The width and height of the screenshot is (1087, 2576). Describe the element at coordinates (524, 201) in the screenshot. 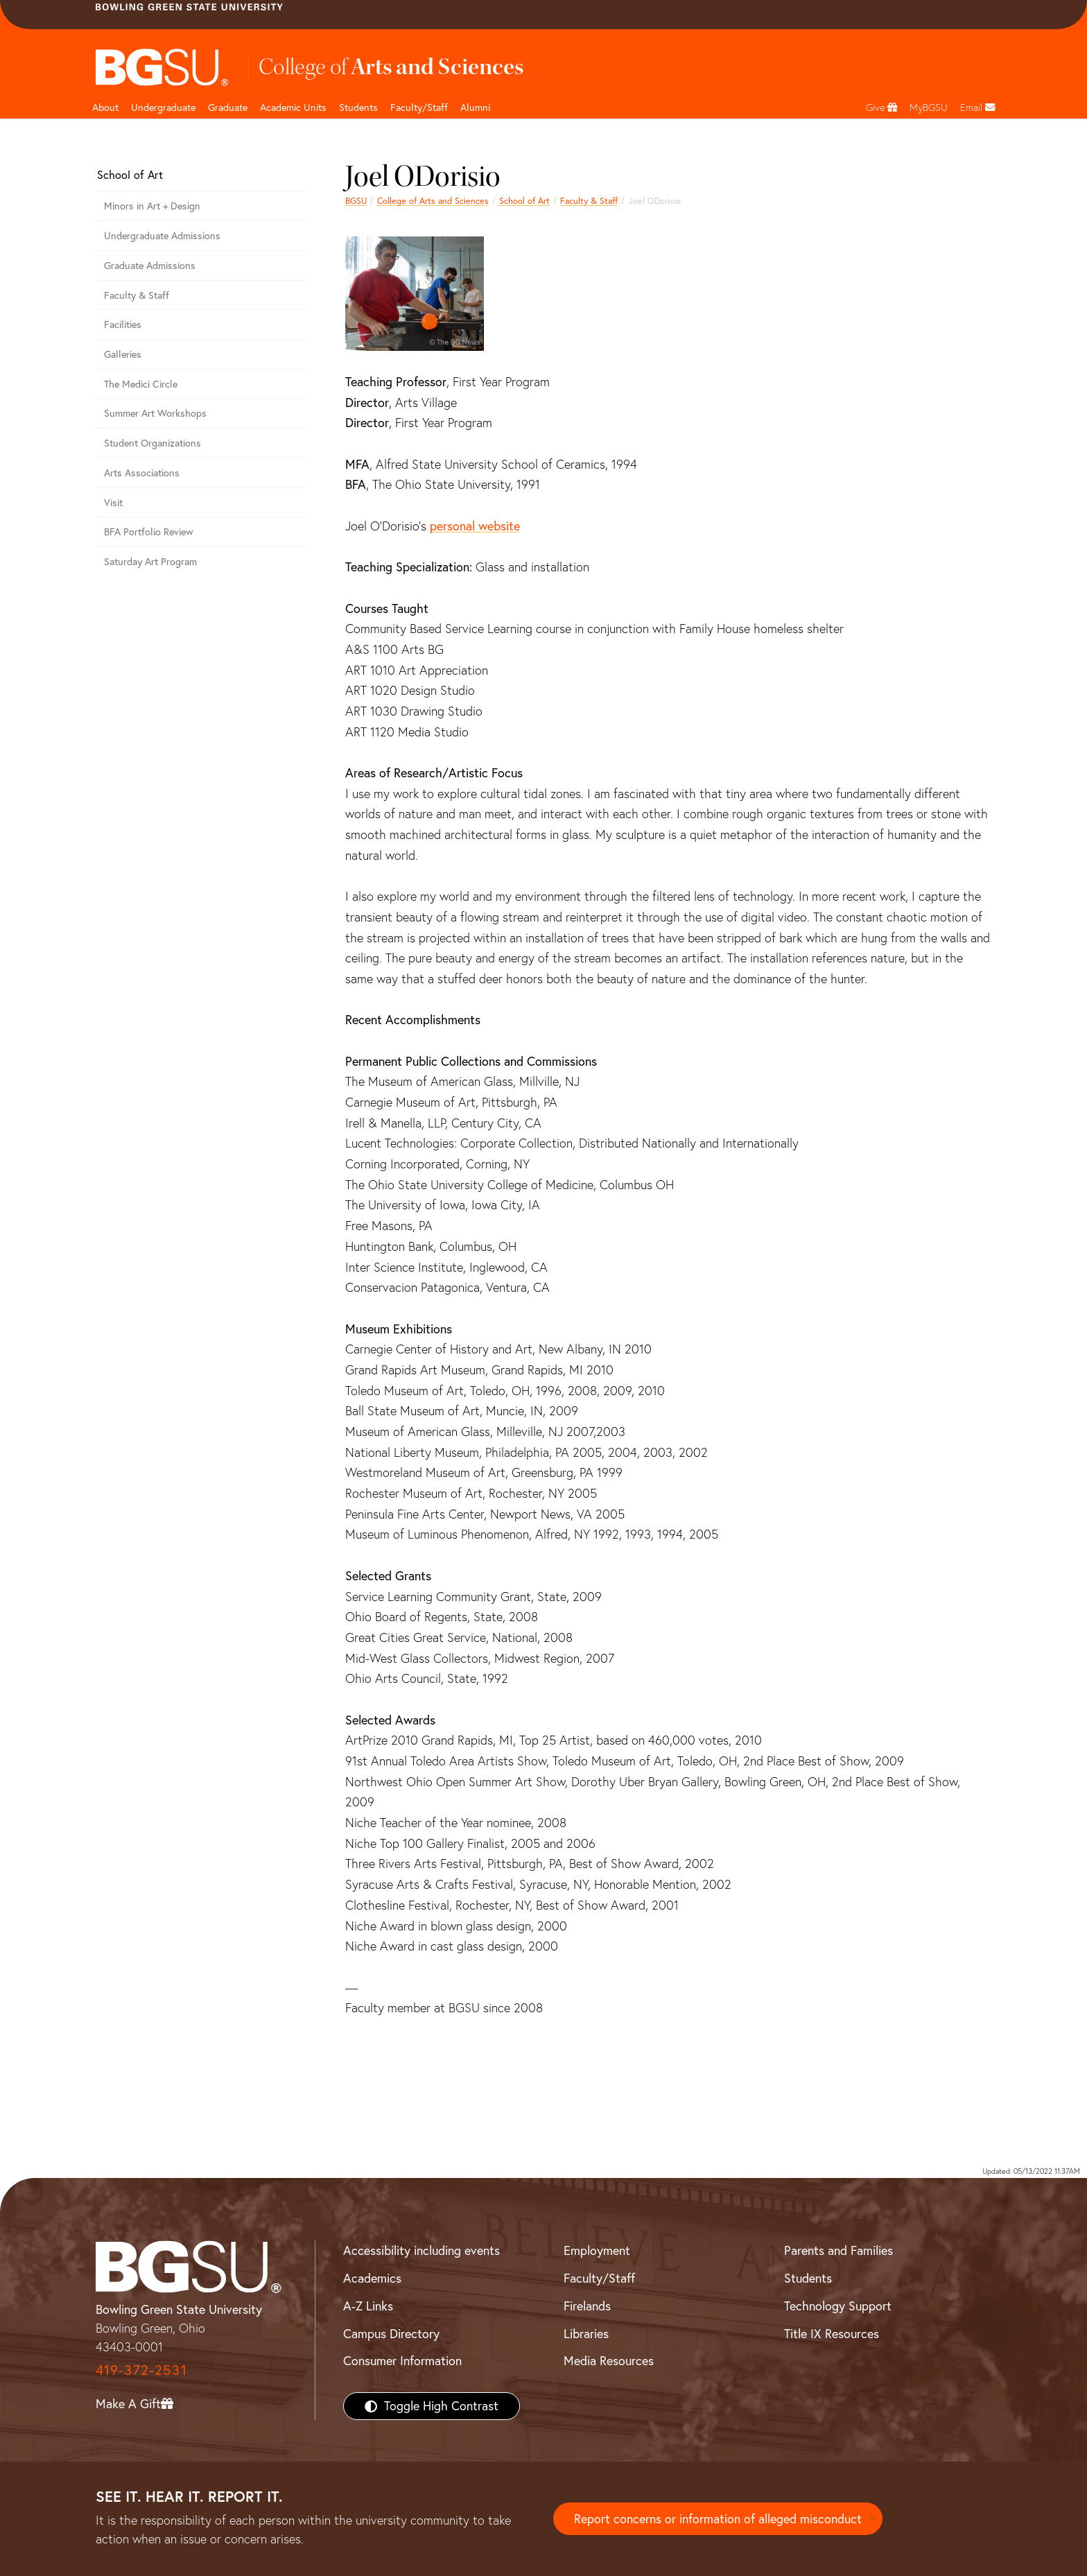

I see `School of Art` at that location.